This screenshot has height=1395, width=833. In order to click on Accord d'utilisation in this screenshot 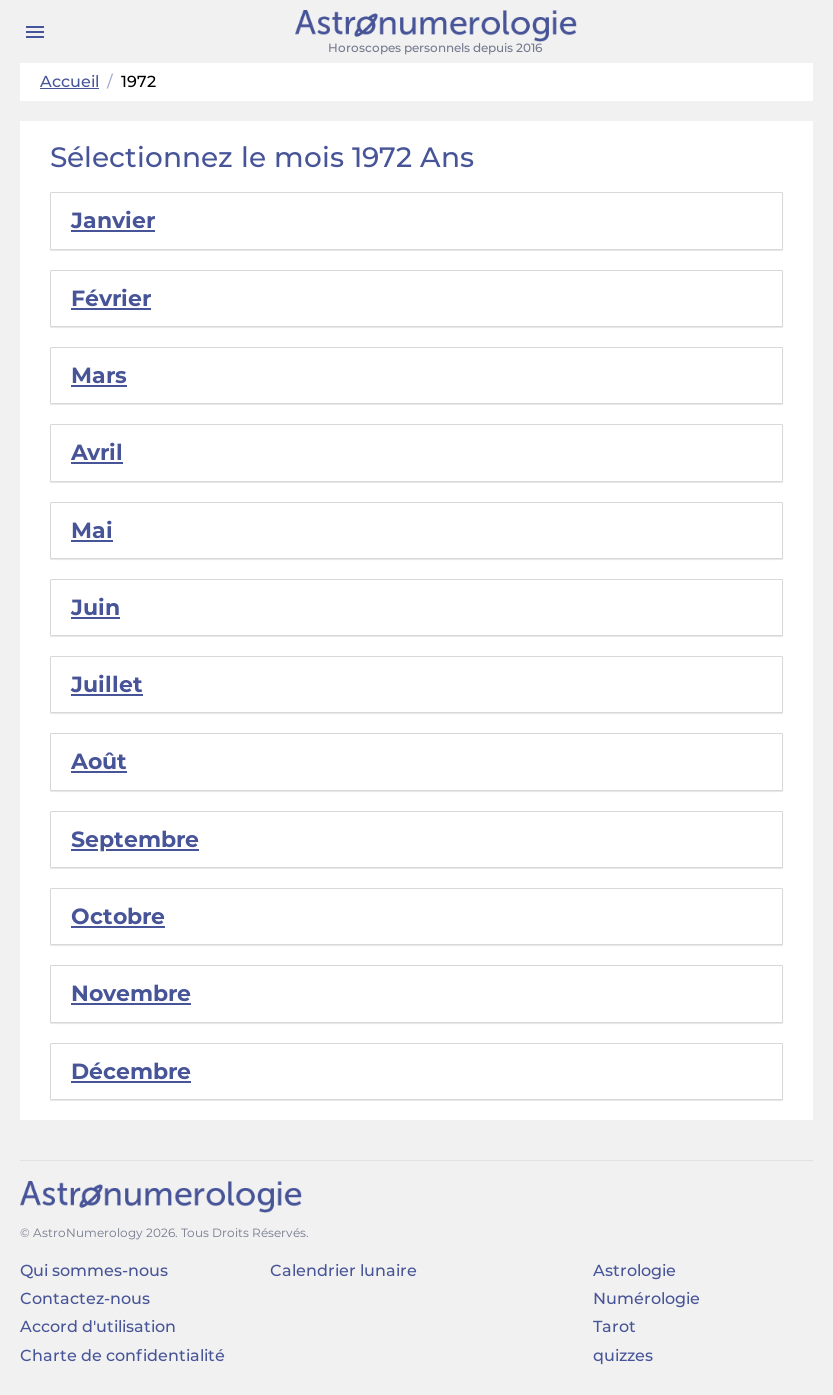, I will do `click(98, 1326)`.